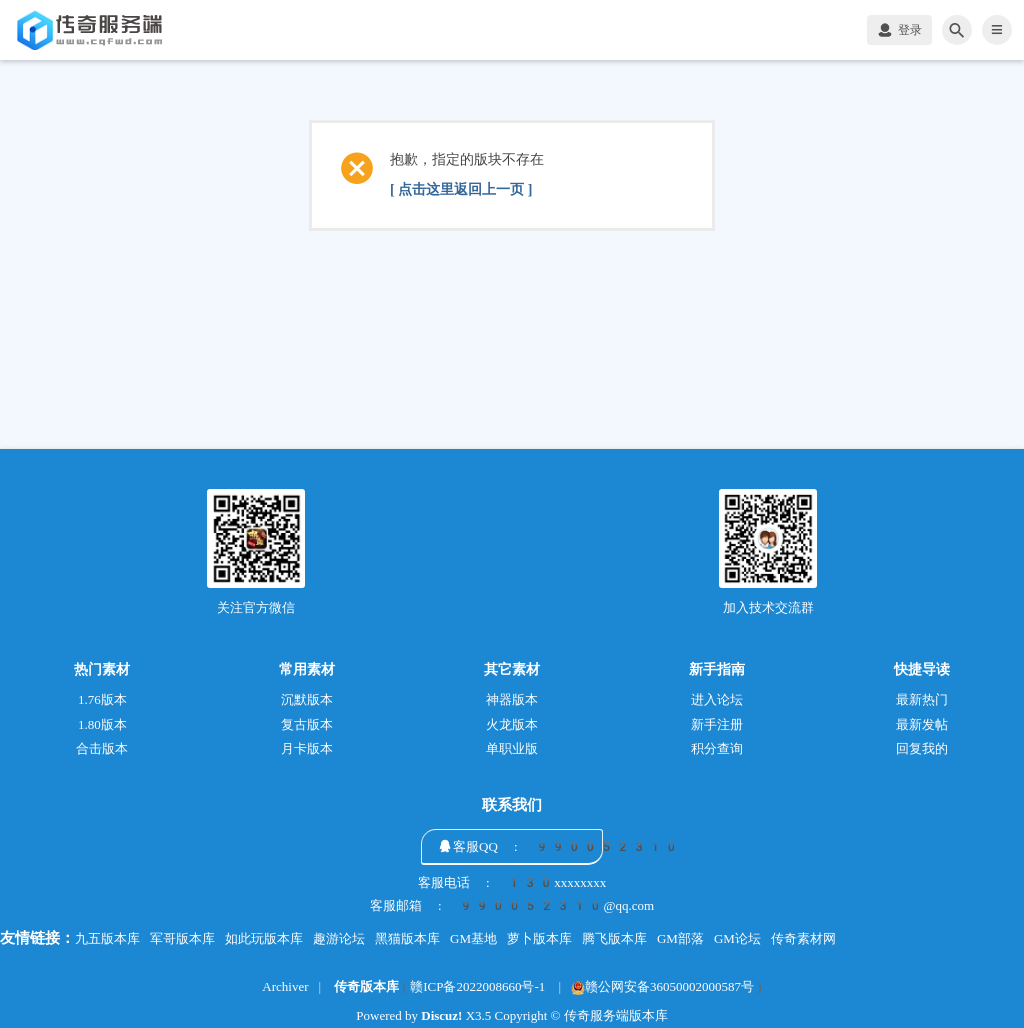 The image size is (1024, 1028). Describe the element at coordinates (922, 748) in the screenshot. I see `回复我的` at that location.